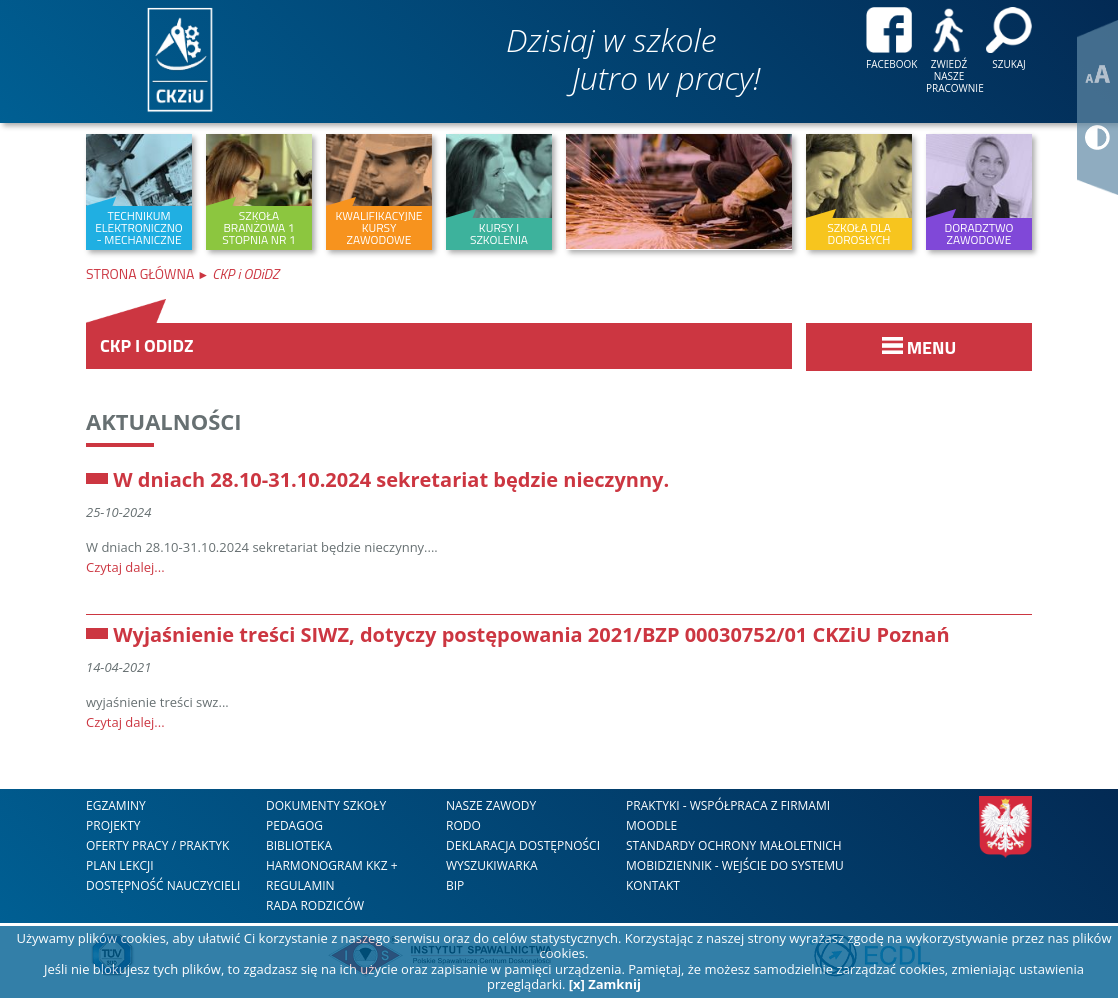 Image resolution: width=1118 pixels, height=998 pixels. I want to click on STANDARDY OCHRONY MAŁOLETNICH, so click(734, 845).